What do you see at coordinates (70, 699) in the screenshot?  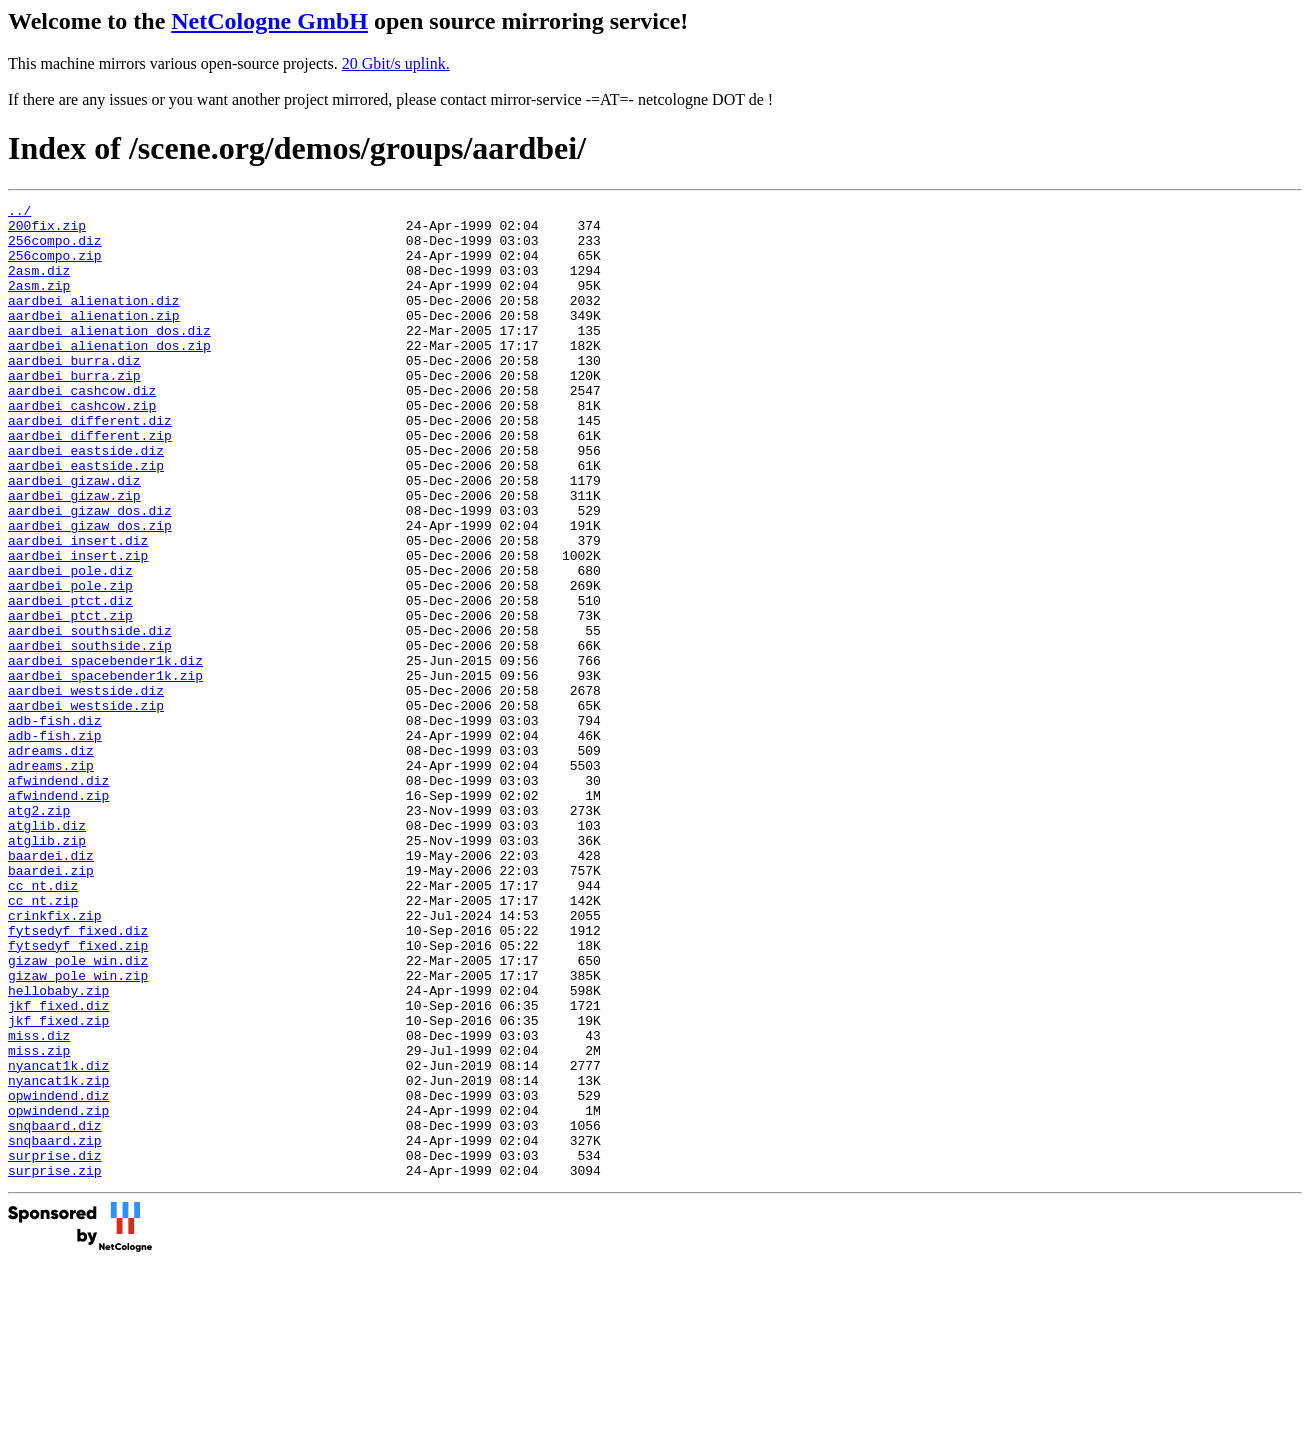 I see `aardbei_ptct.zip` at bounding box center [70, 699].